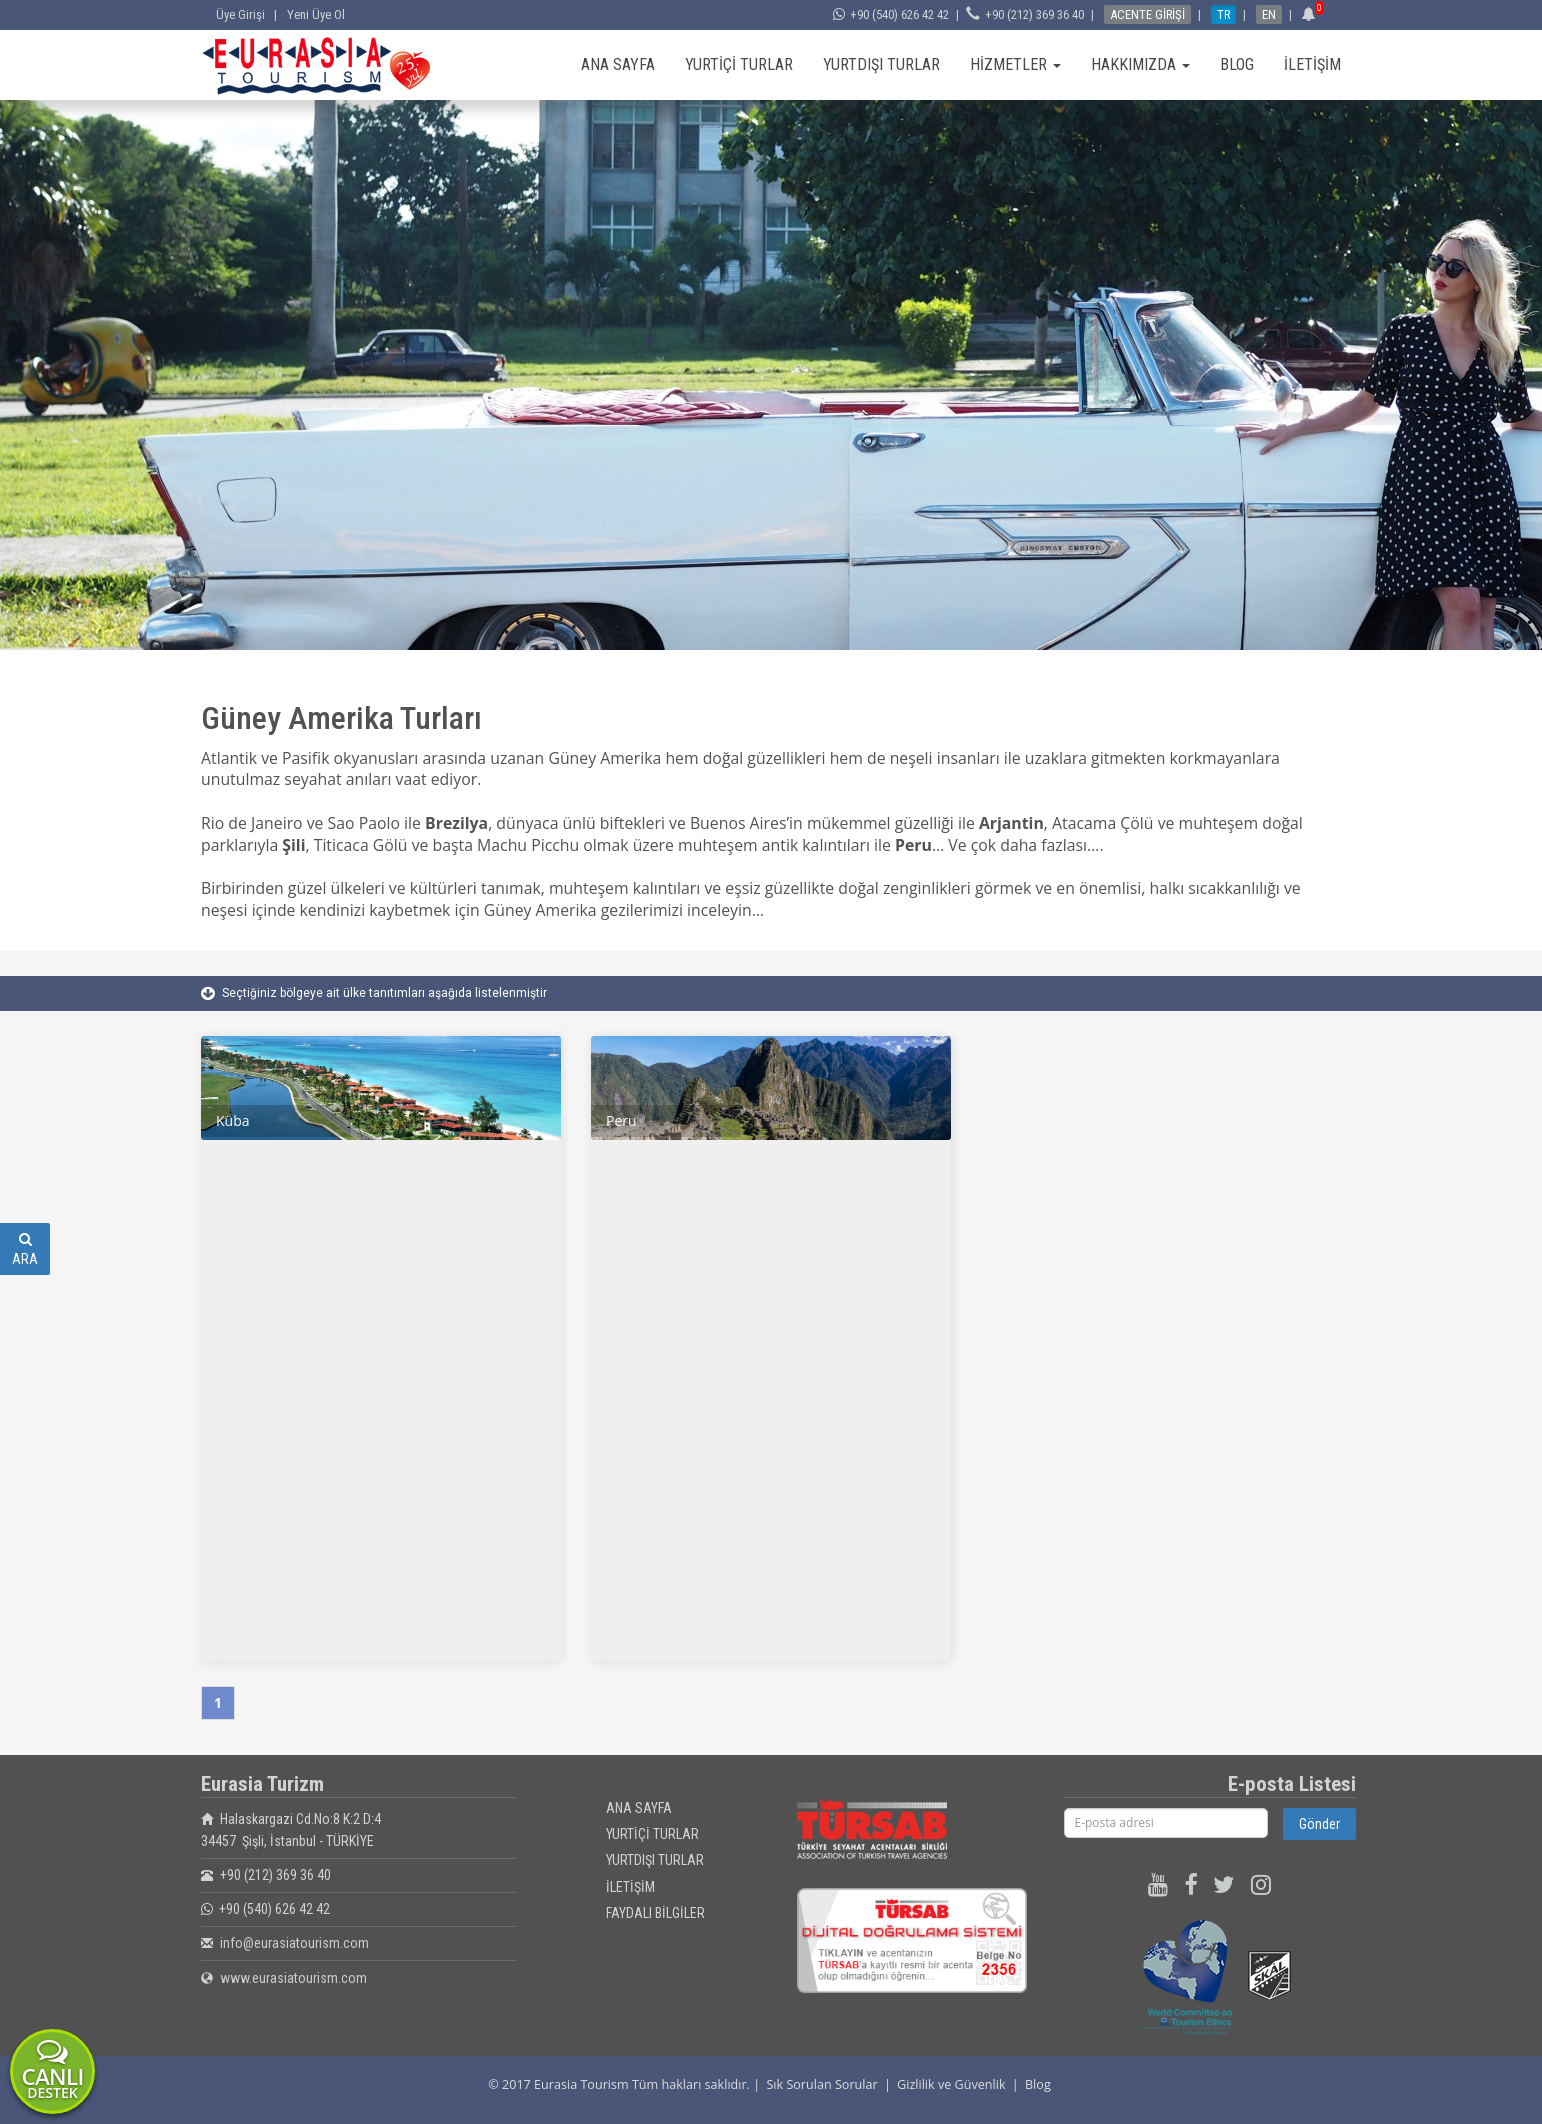 This screenshot has width=1542, height=2124. I want to click on HAKKIMIZDA, so click(1140, 64).